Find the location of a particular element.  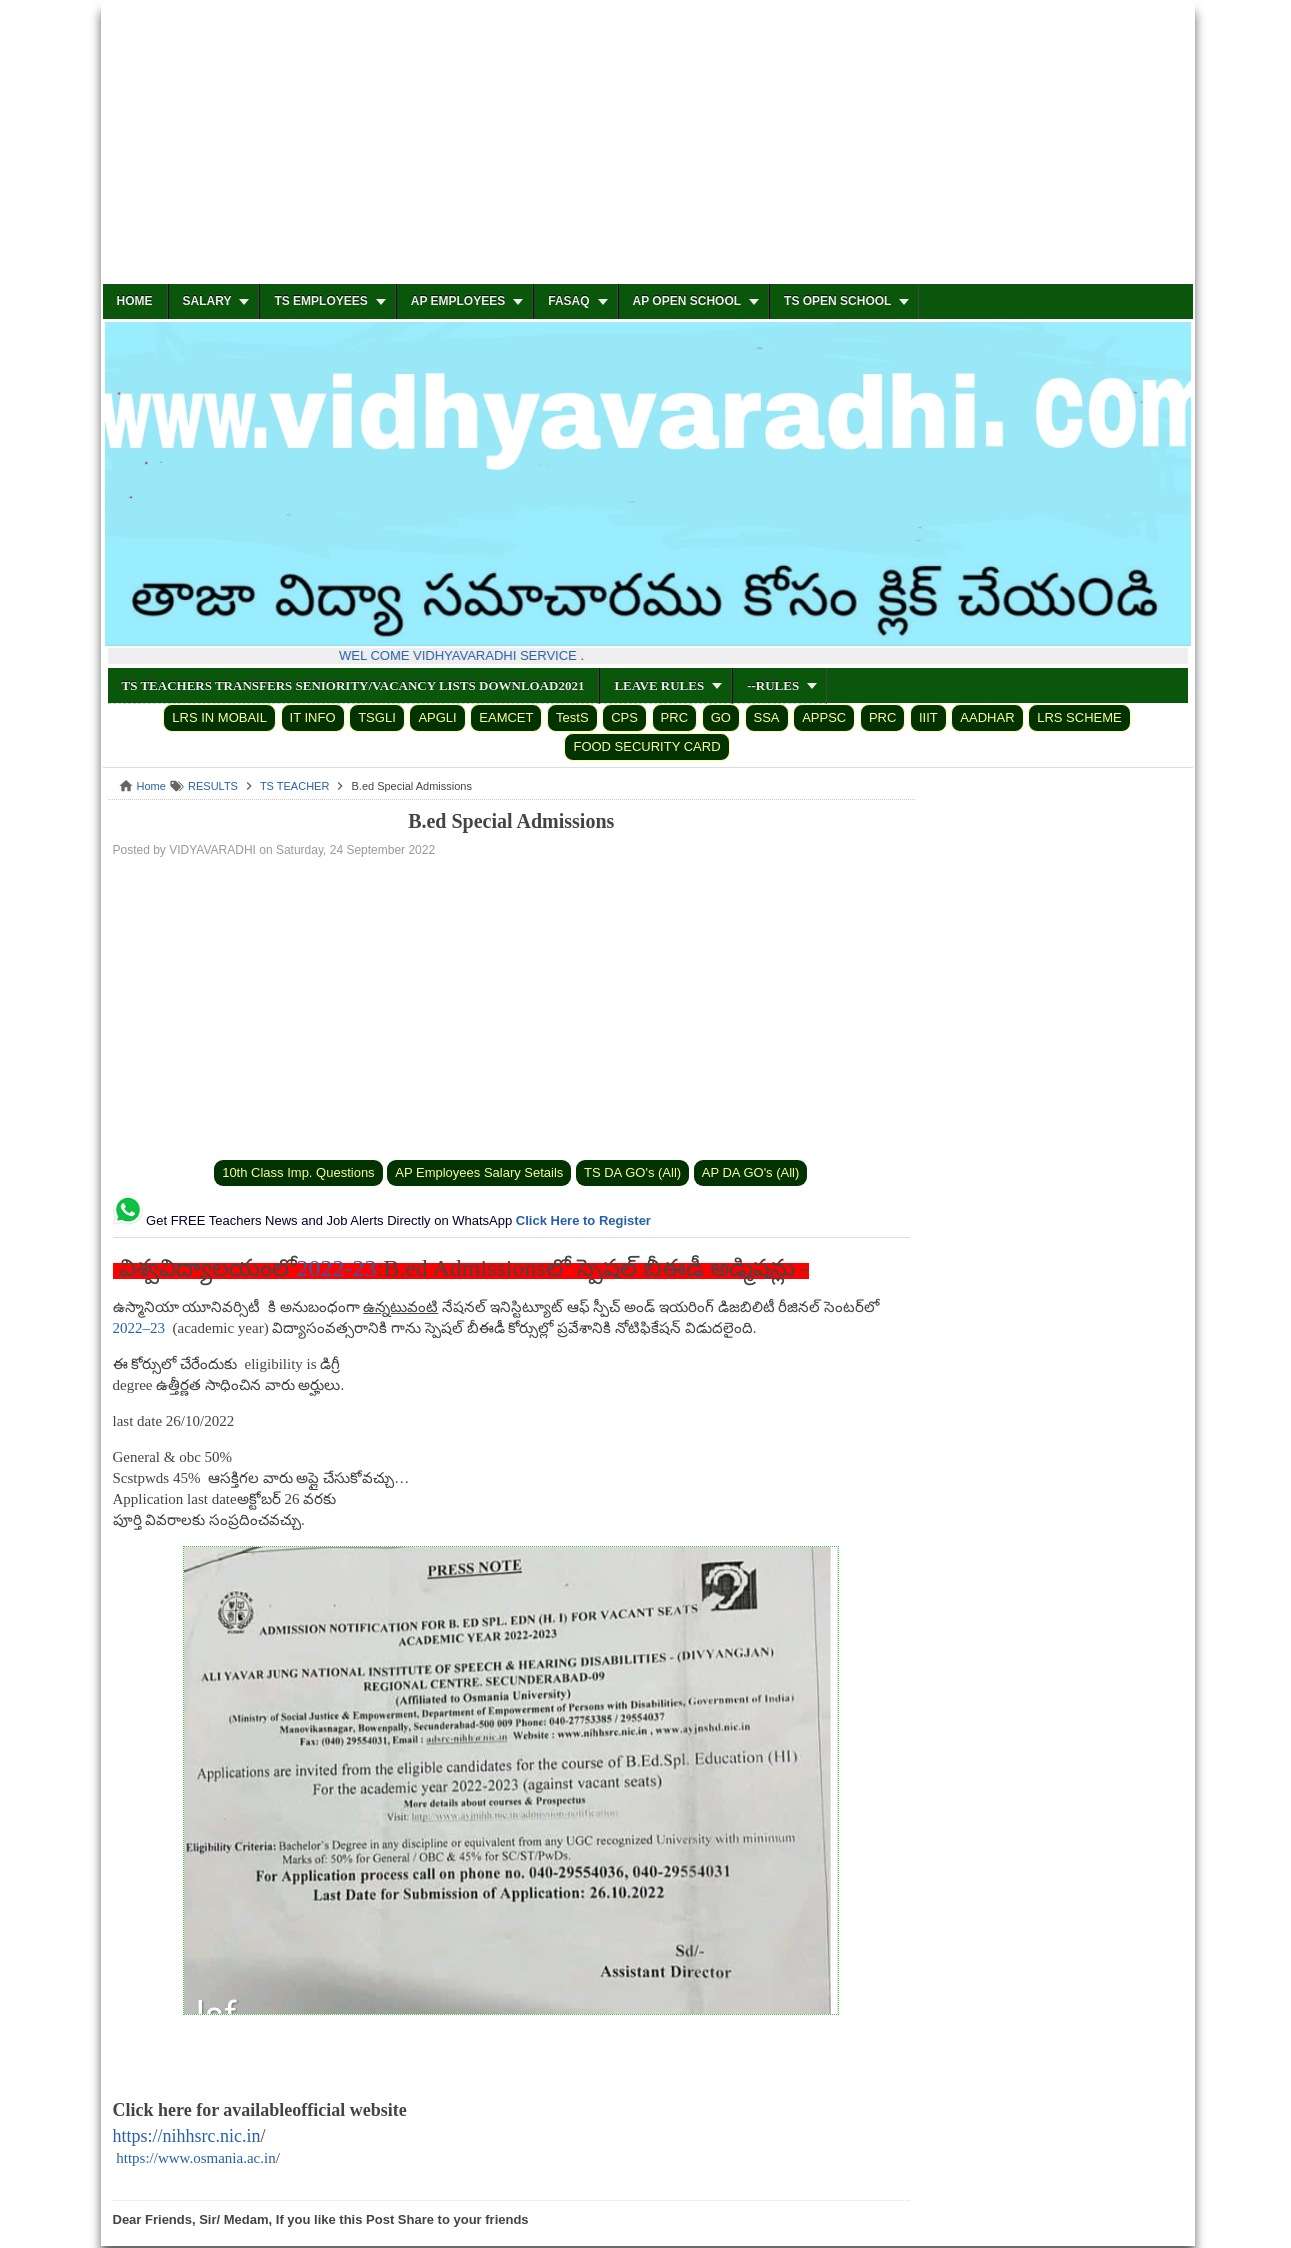

2022-23 is located at coordinates (337, 1268).